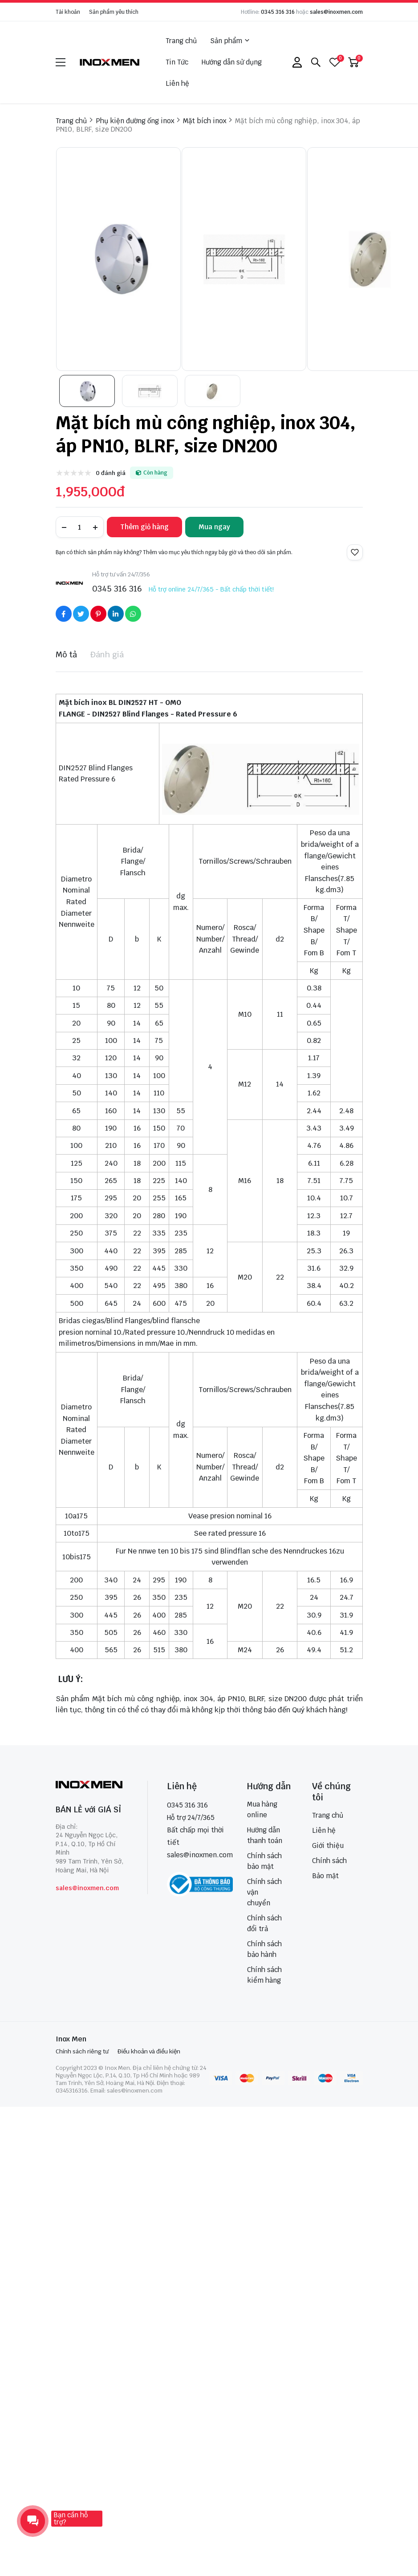  I want to click on [logo footer], so click(92, 1785).